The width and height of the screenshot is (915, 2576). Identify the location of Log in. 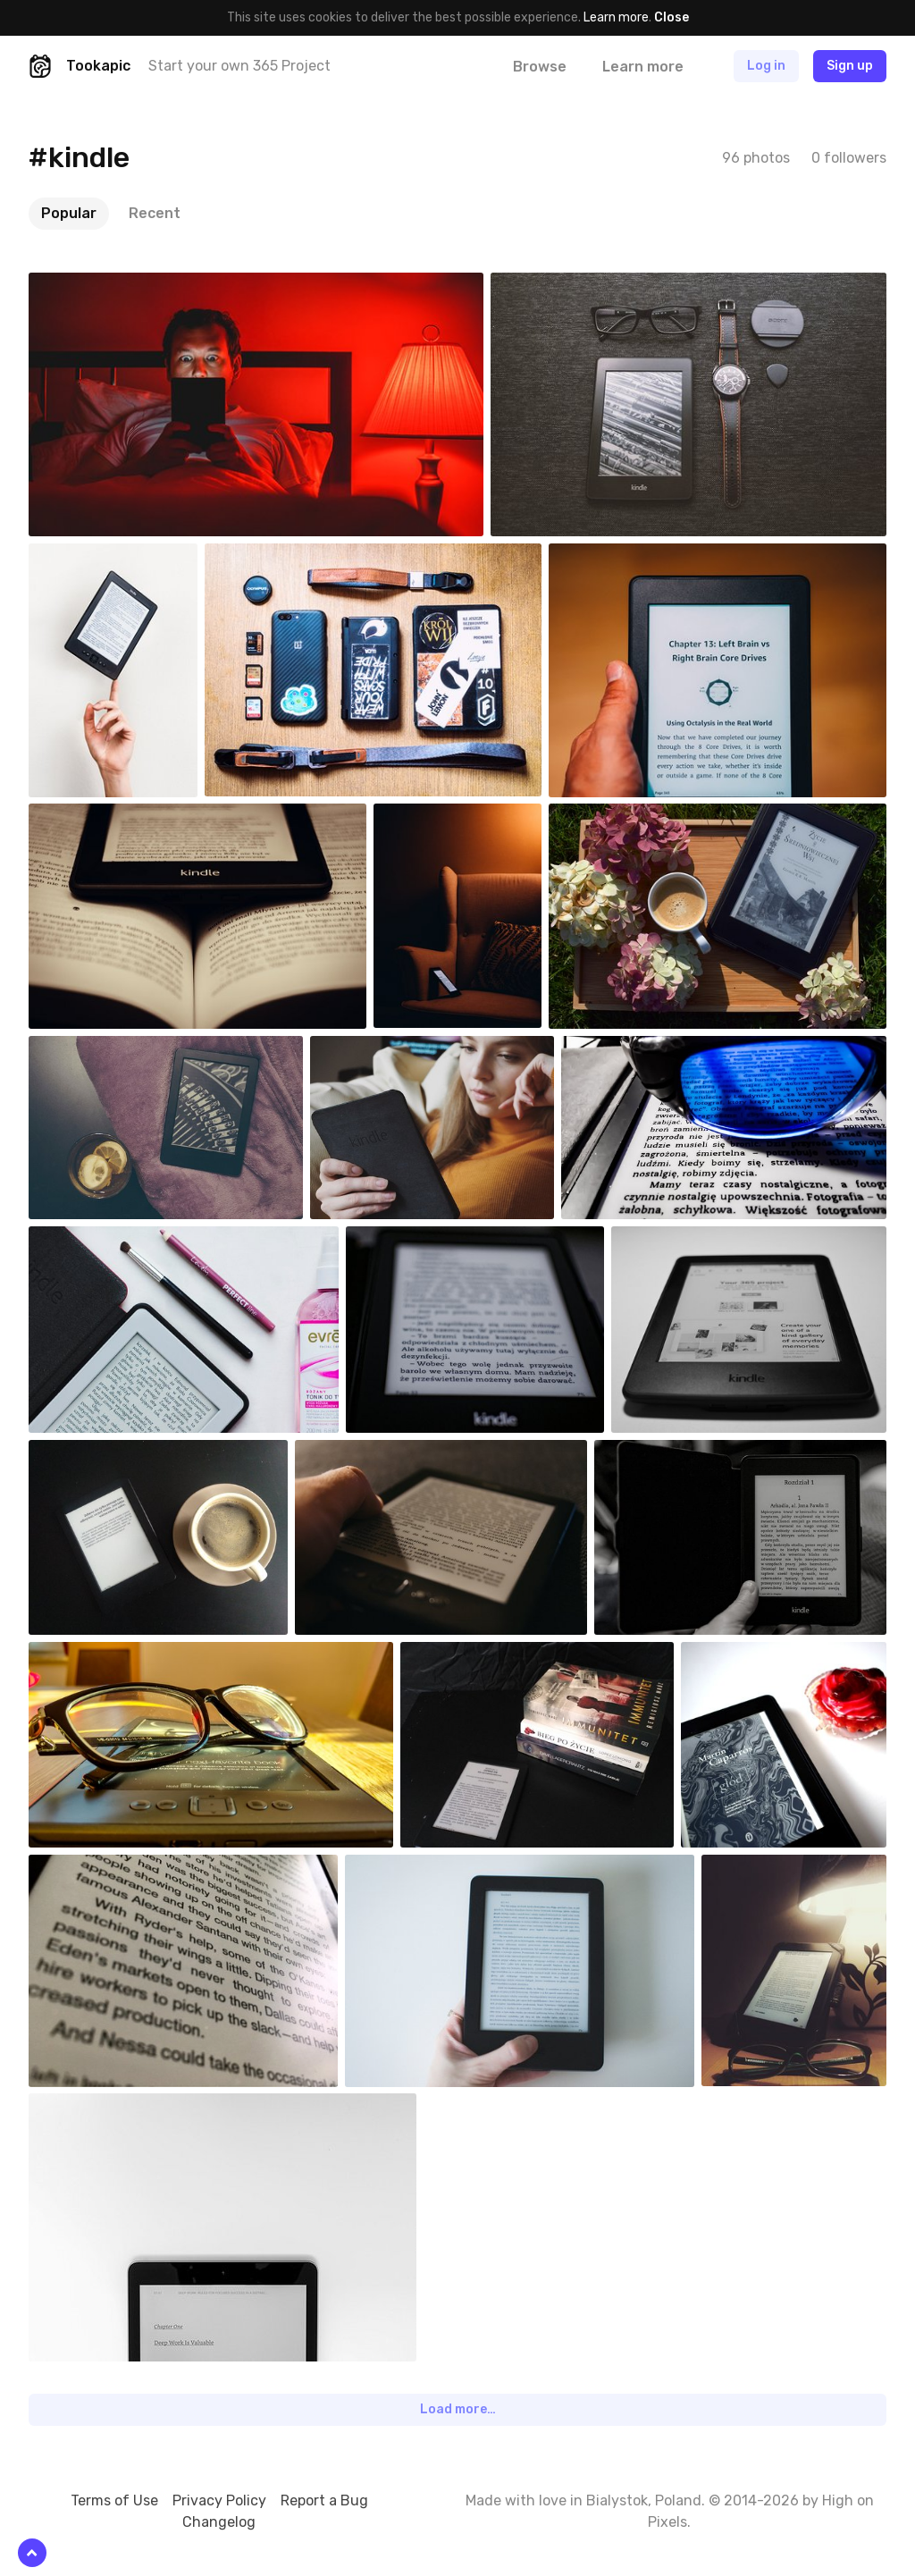
(766, 65).